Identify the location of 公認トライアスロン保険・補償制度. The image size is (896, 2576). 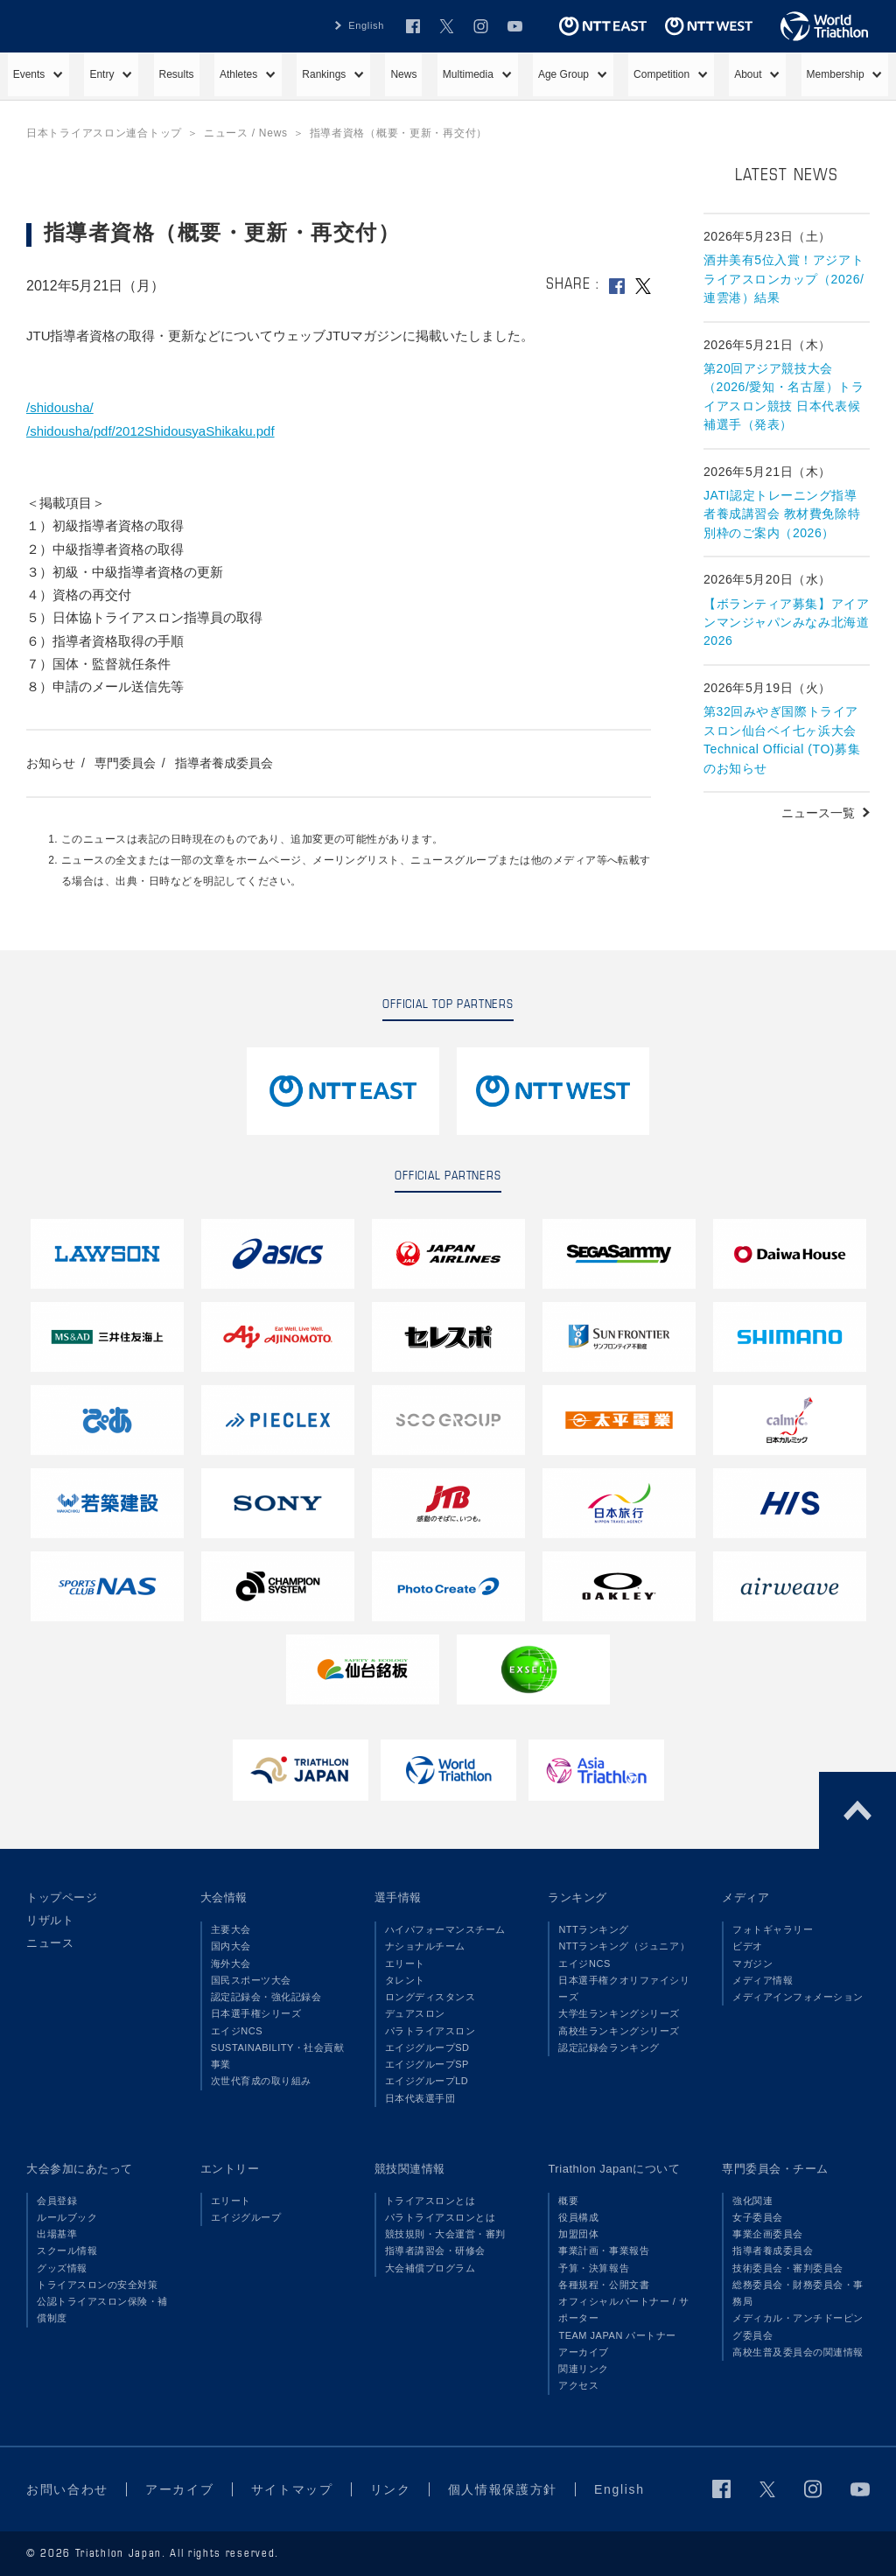
(102, 2309).